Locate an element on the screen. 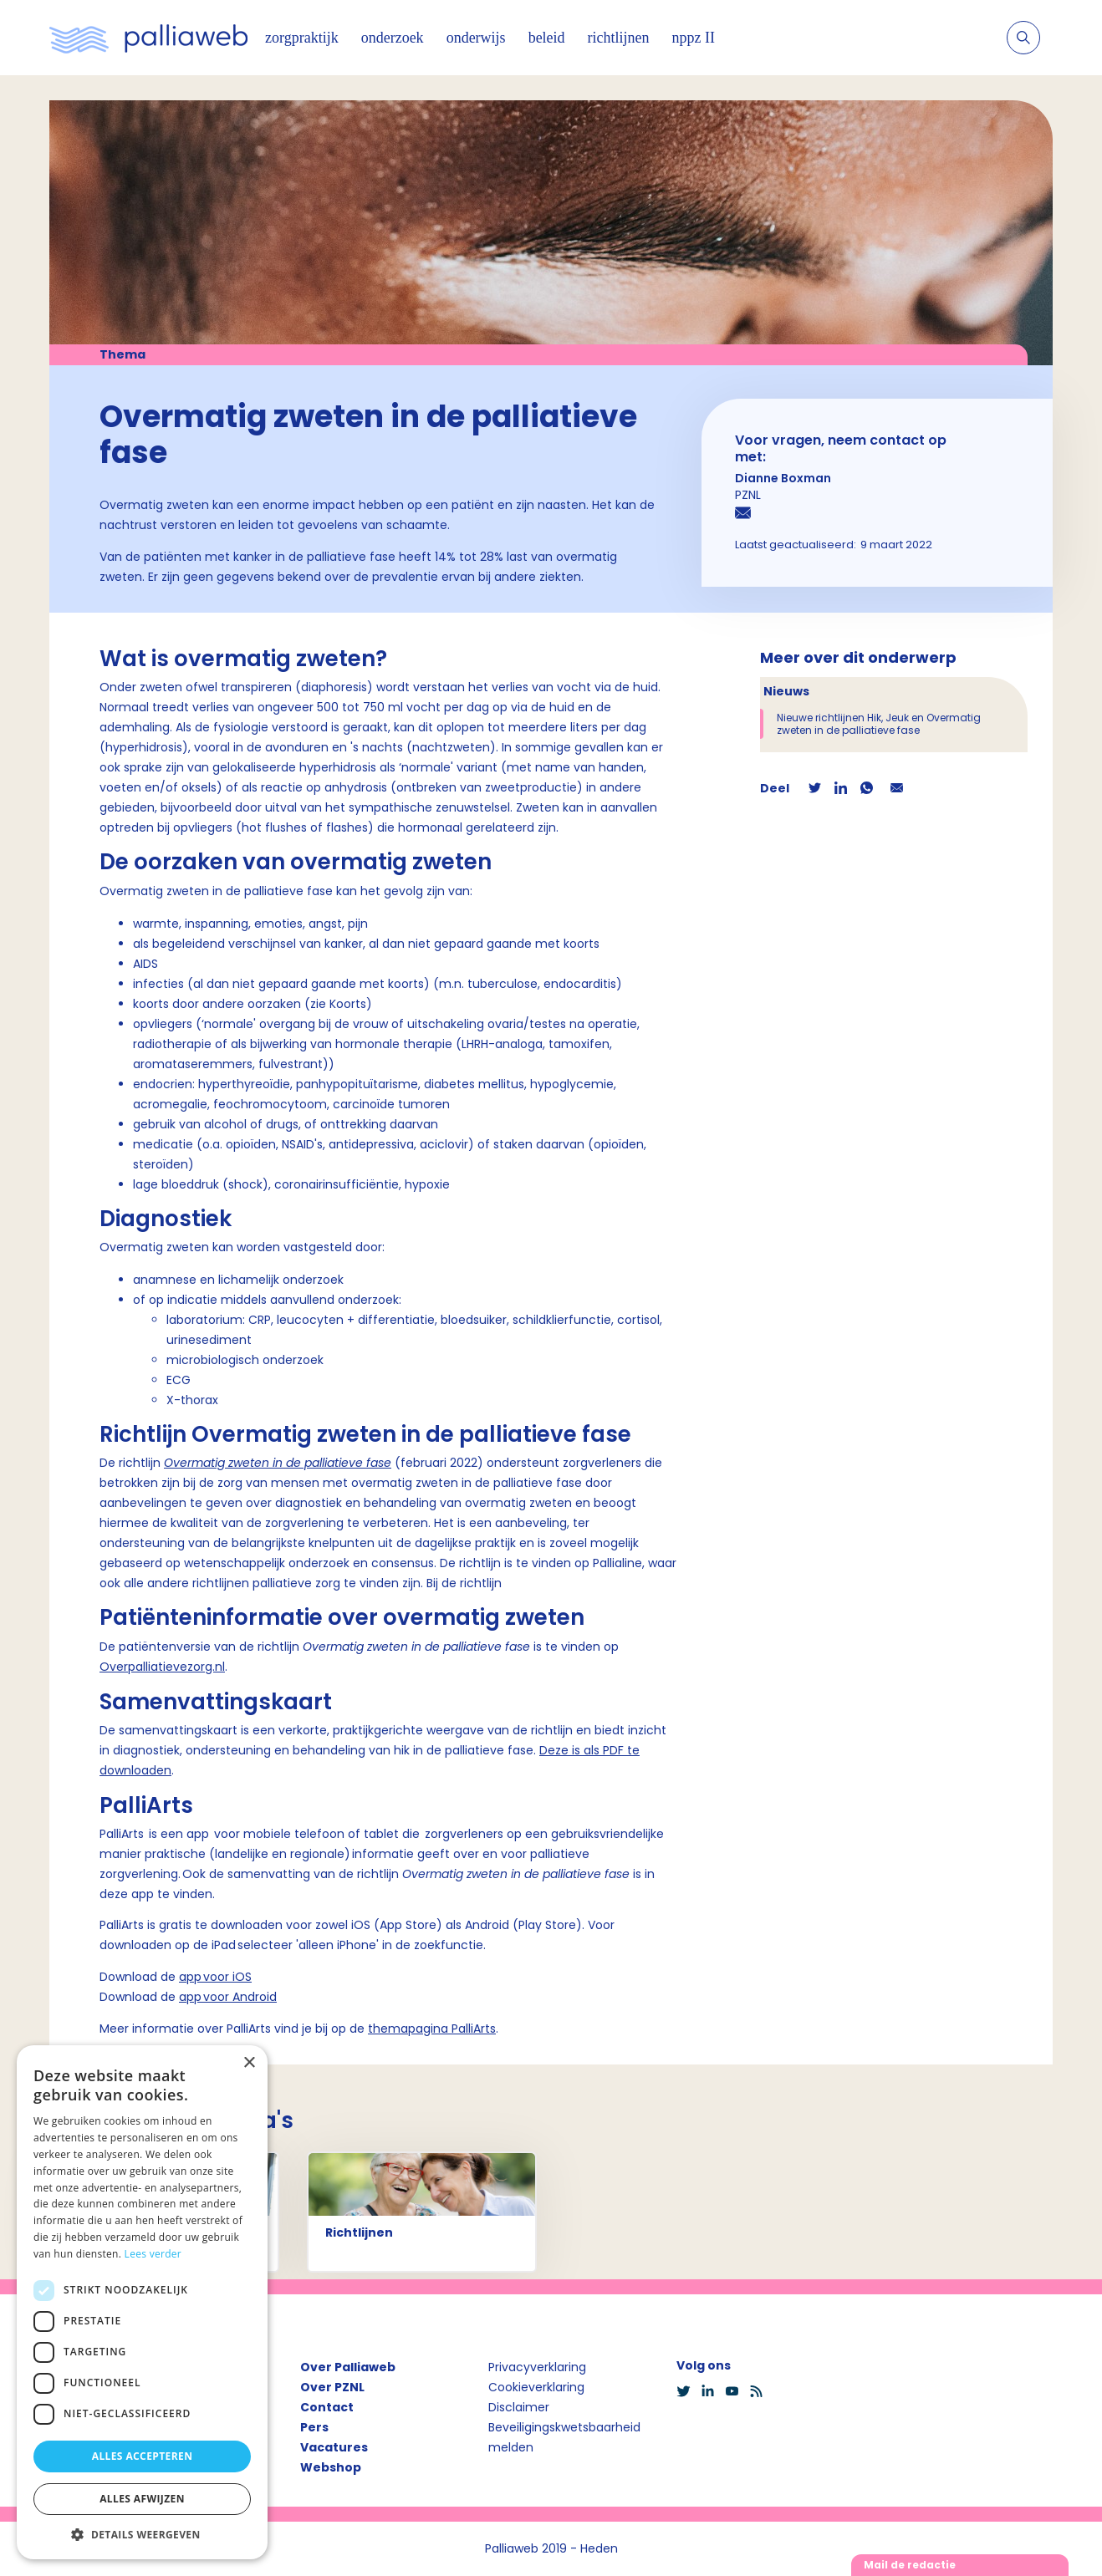  app voor Android is located at coordinates (228, 1996).